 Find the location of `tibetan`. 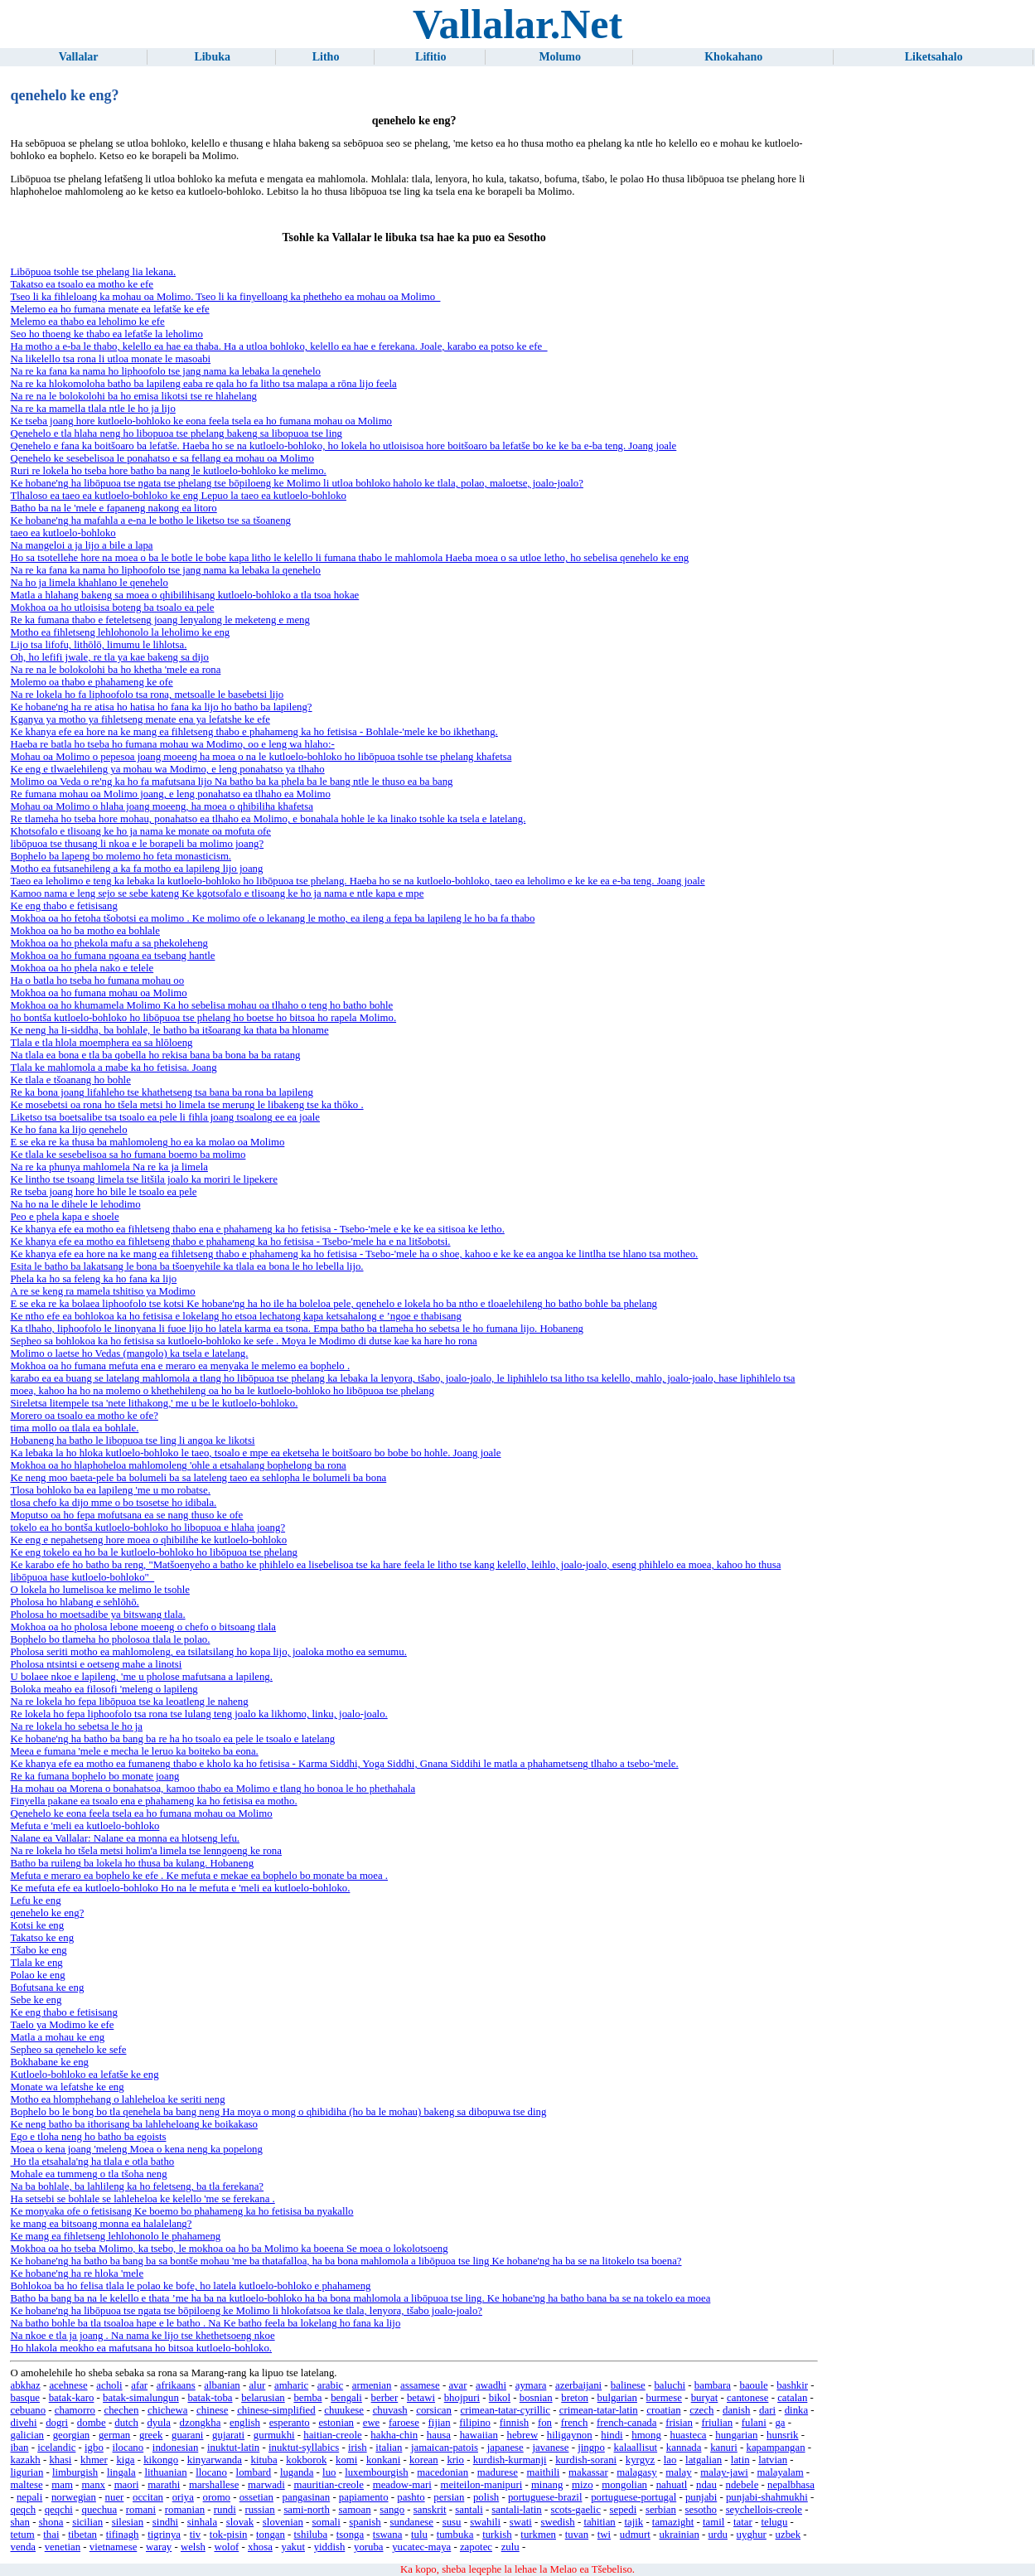

tibetan is located at coordinates (82, 2534).